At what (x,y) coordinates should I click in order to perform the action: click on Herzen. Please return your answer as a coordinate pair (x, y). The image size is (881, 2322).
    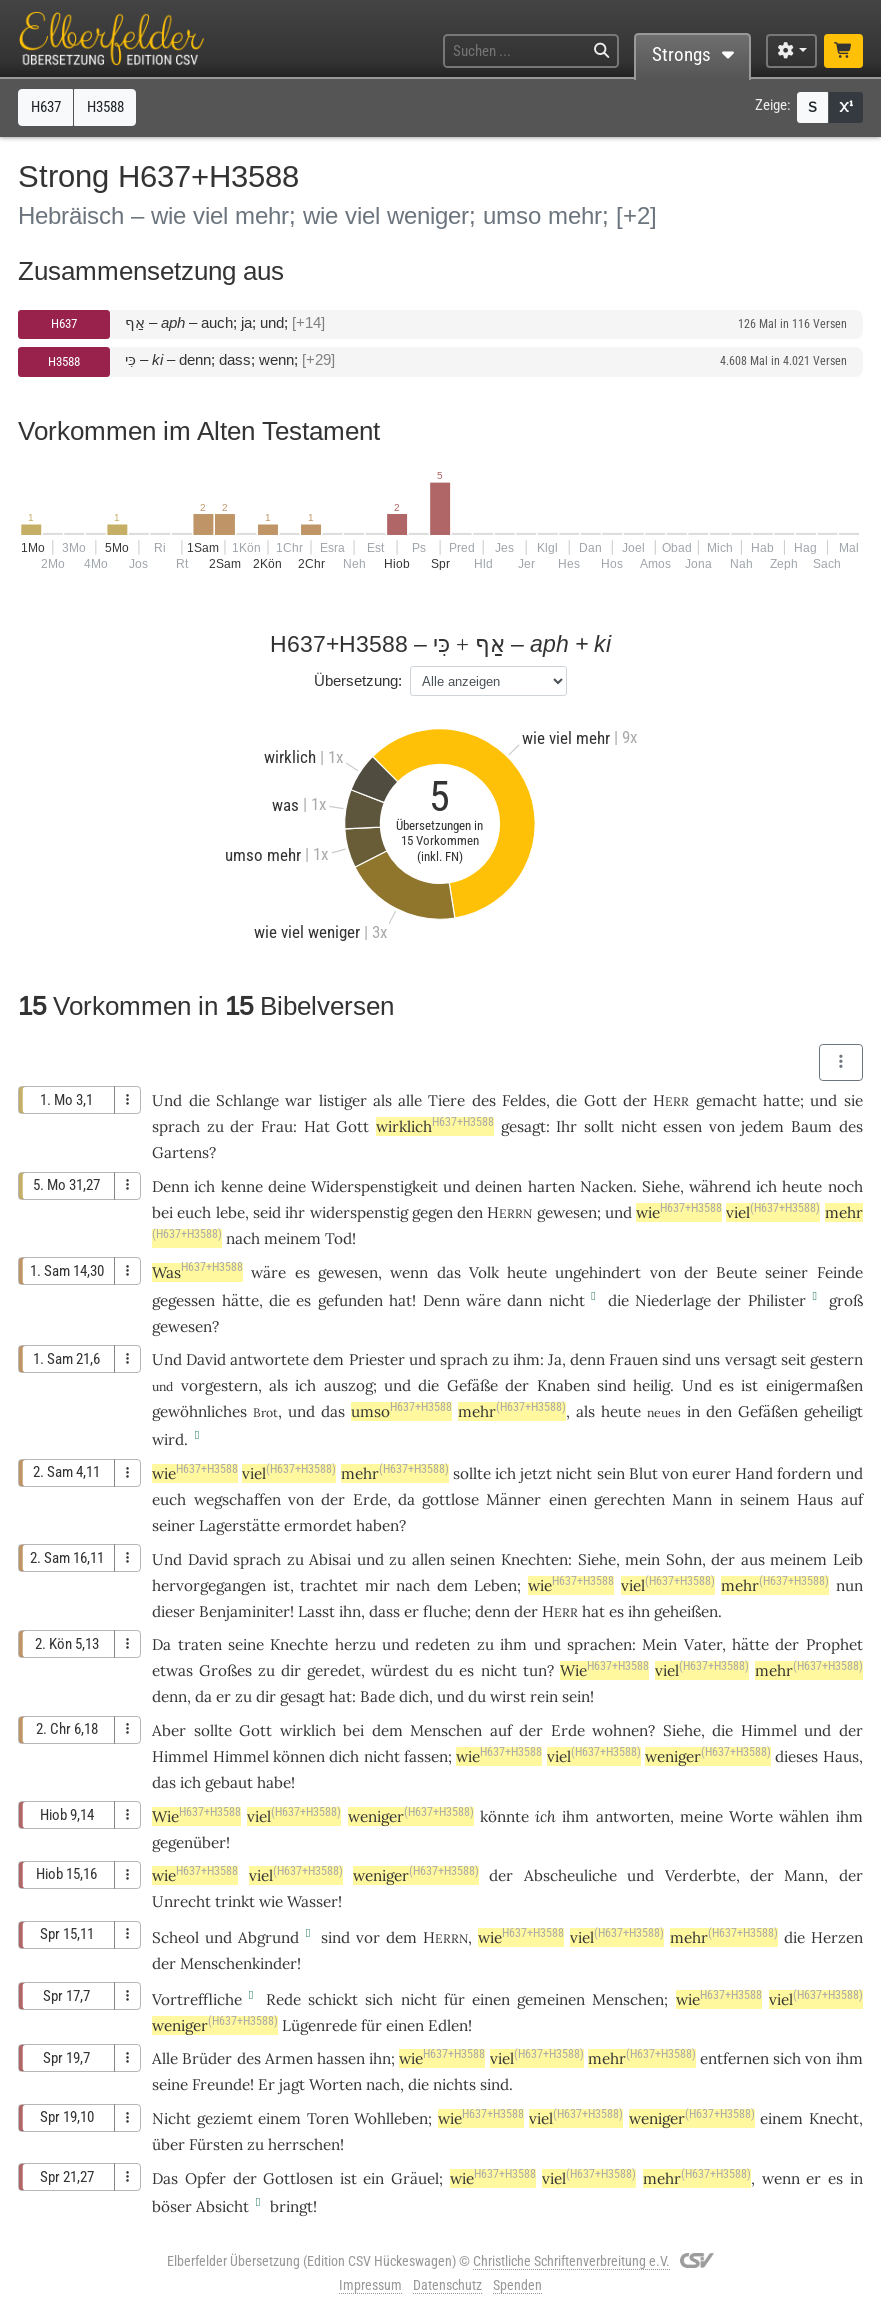
    Looking at the image, I should click on (837, 1937).